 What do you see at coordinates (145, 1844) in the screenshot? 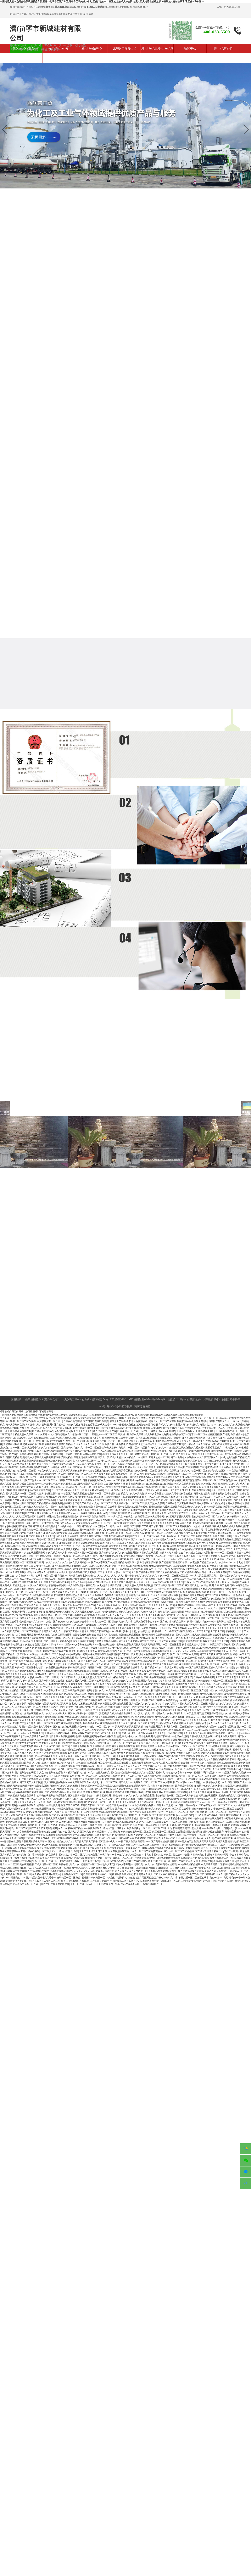
I see `国产一区二区三区在线视频` at bounding box center [145, 1844].